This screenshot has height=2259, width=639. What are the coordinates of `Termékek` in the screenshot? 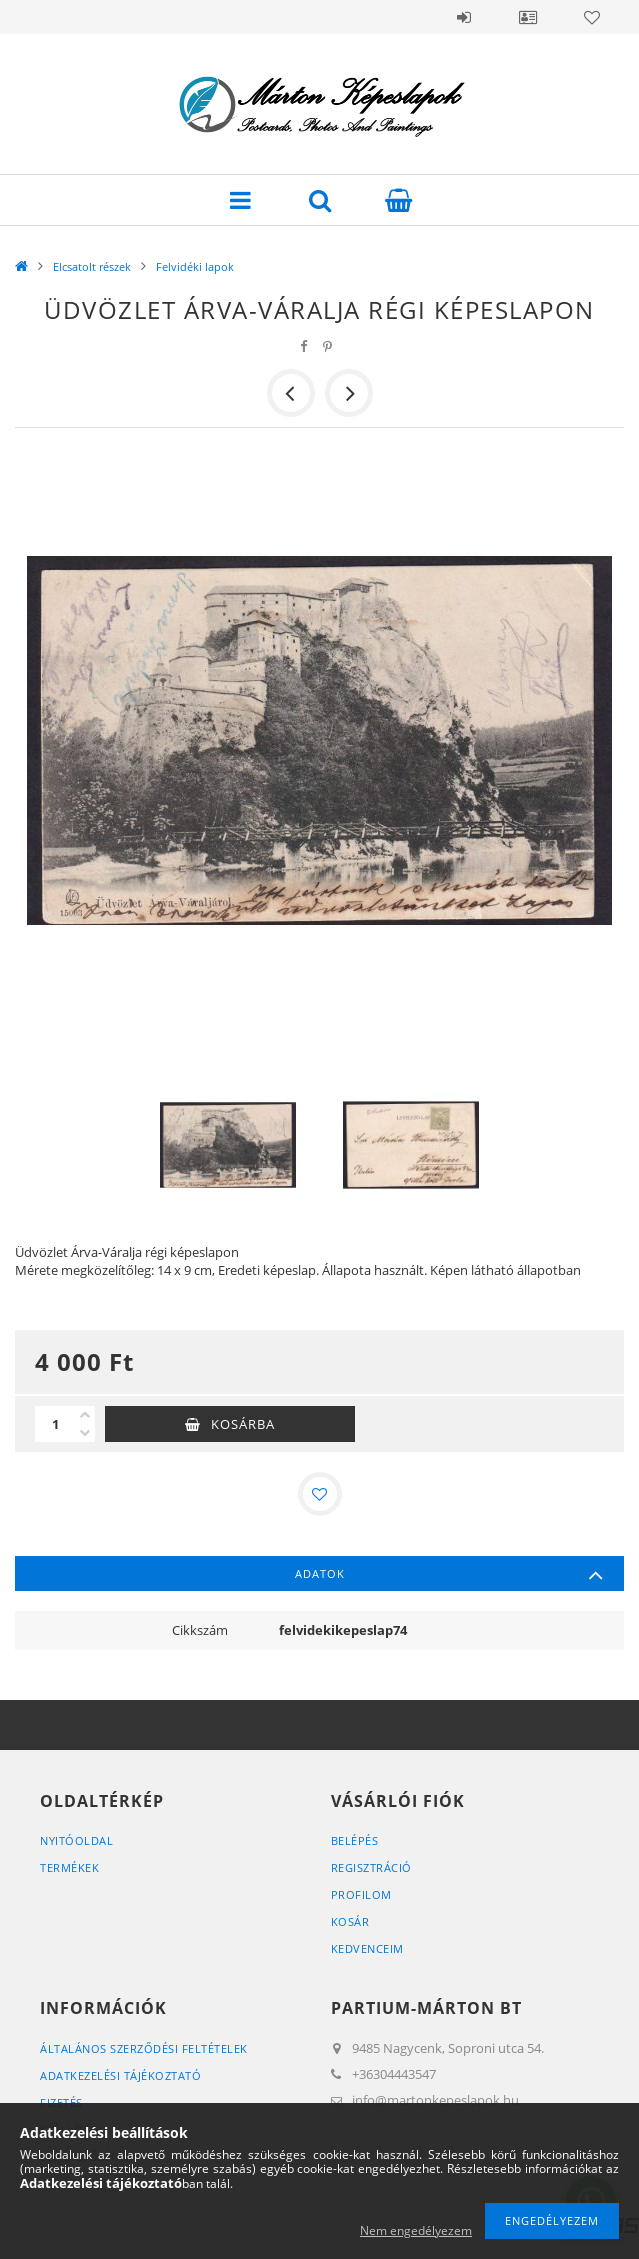 It's located at (69, 1867).